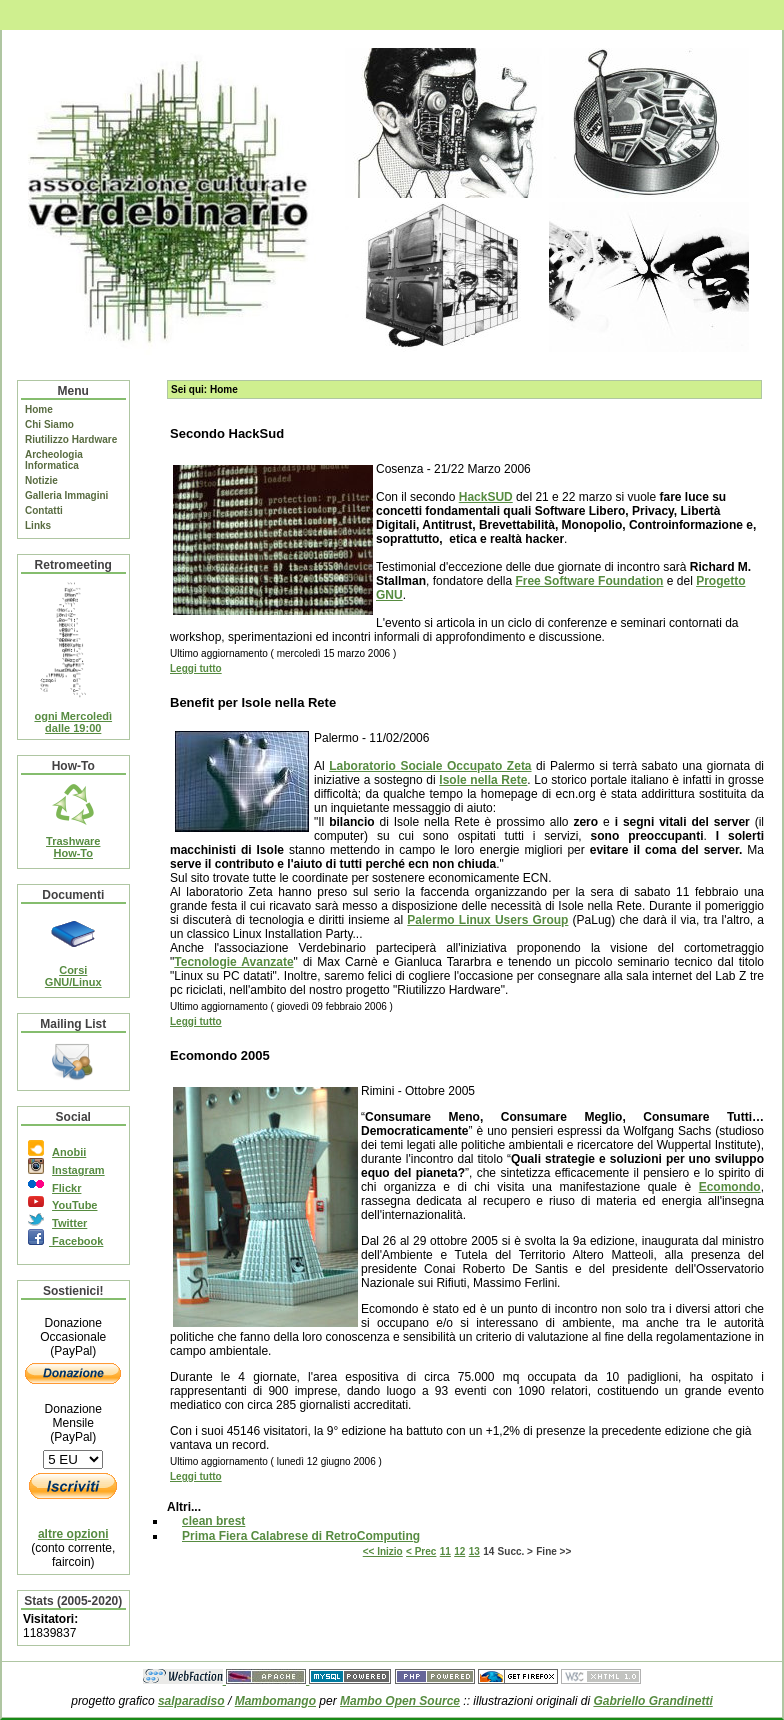  I want to click on Ecomondo, so click(730, 1187).